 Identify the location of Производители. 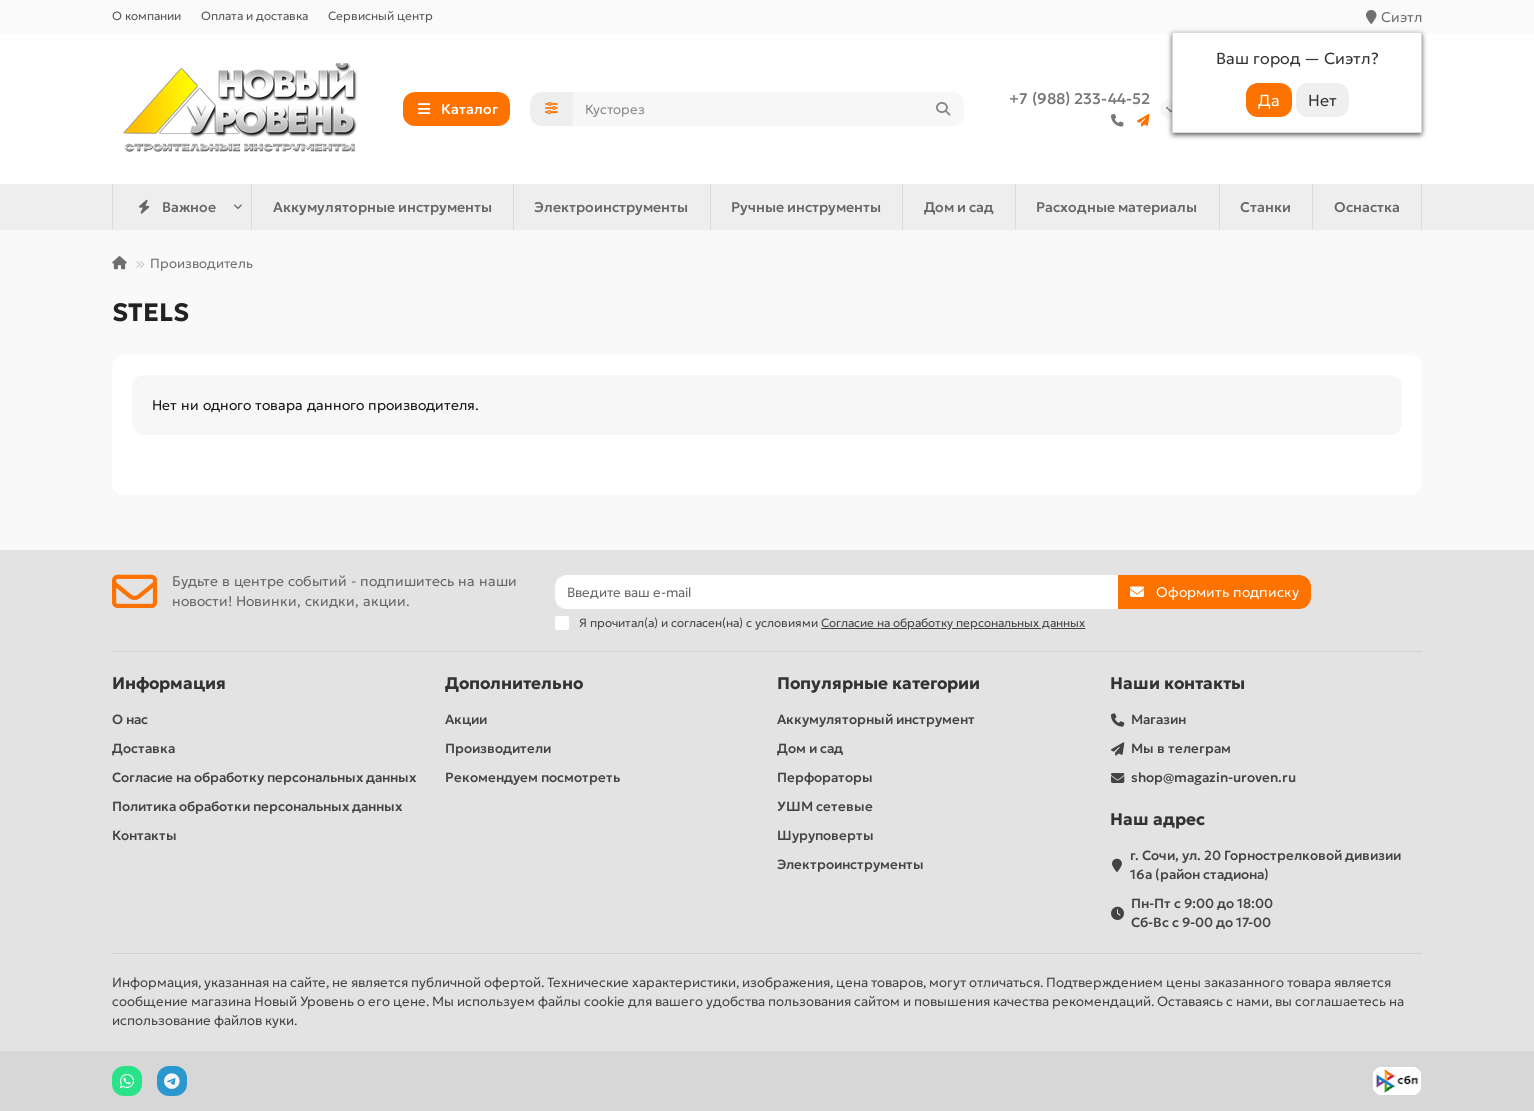
(498, 748).